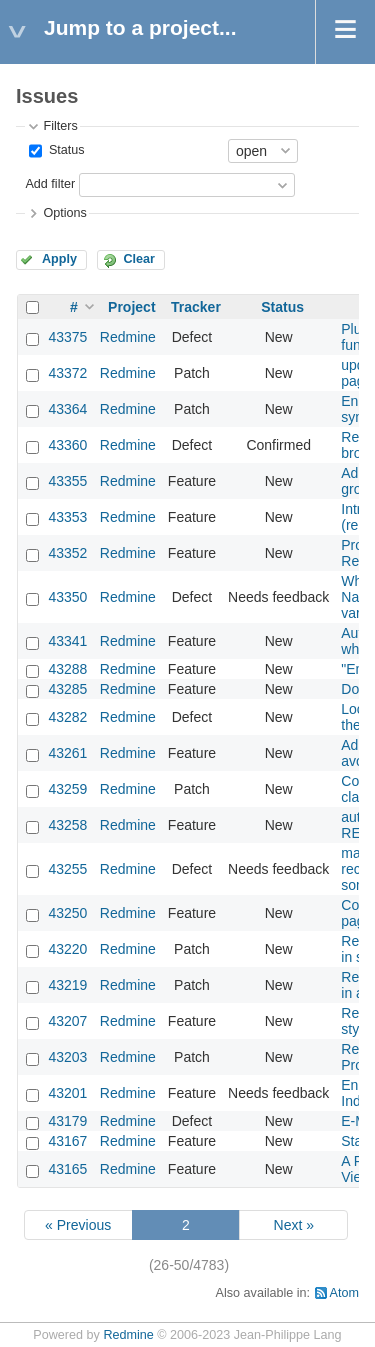  I want to click on 43258, so click(67, 825).